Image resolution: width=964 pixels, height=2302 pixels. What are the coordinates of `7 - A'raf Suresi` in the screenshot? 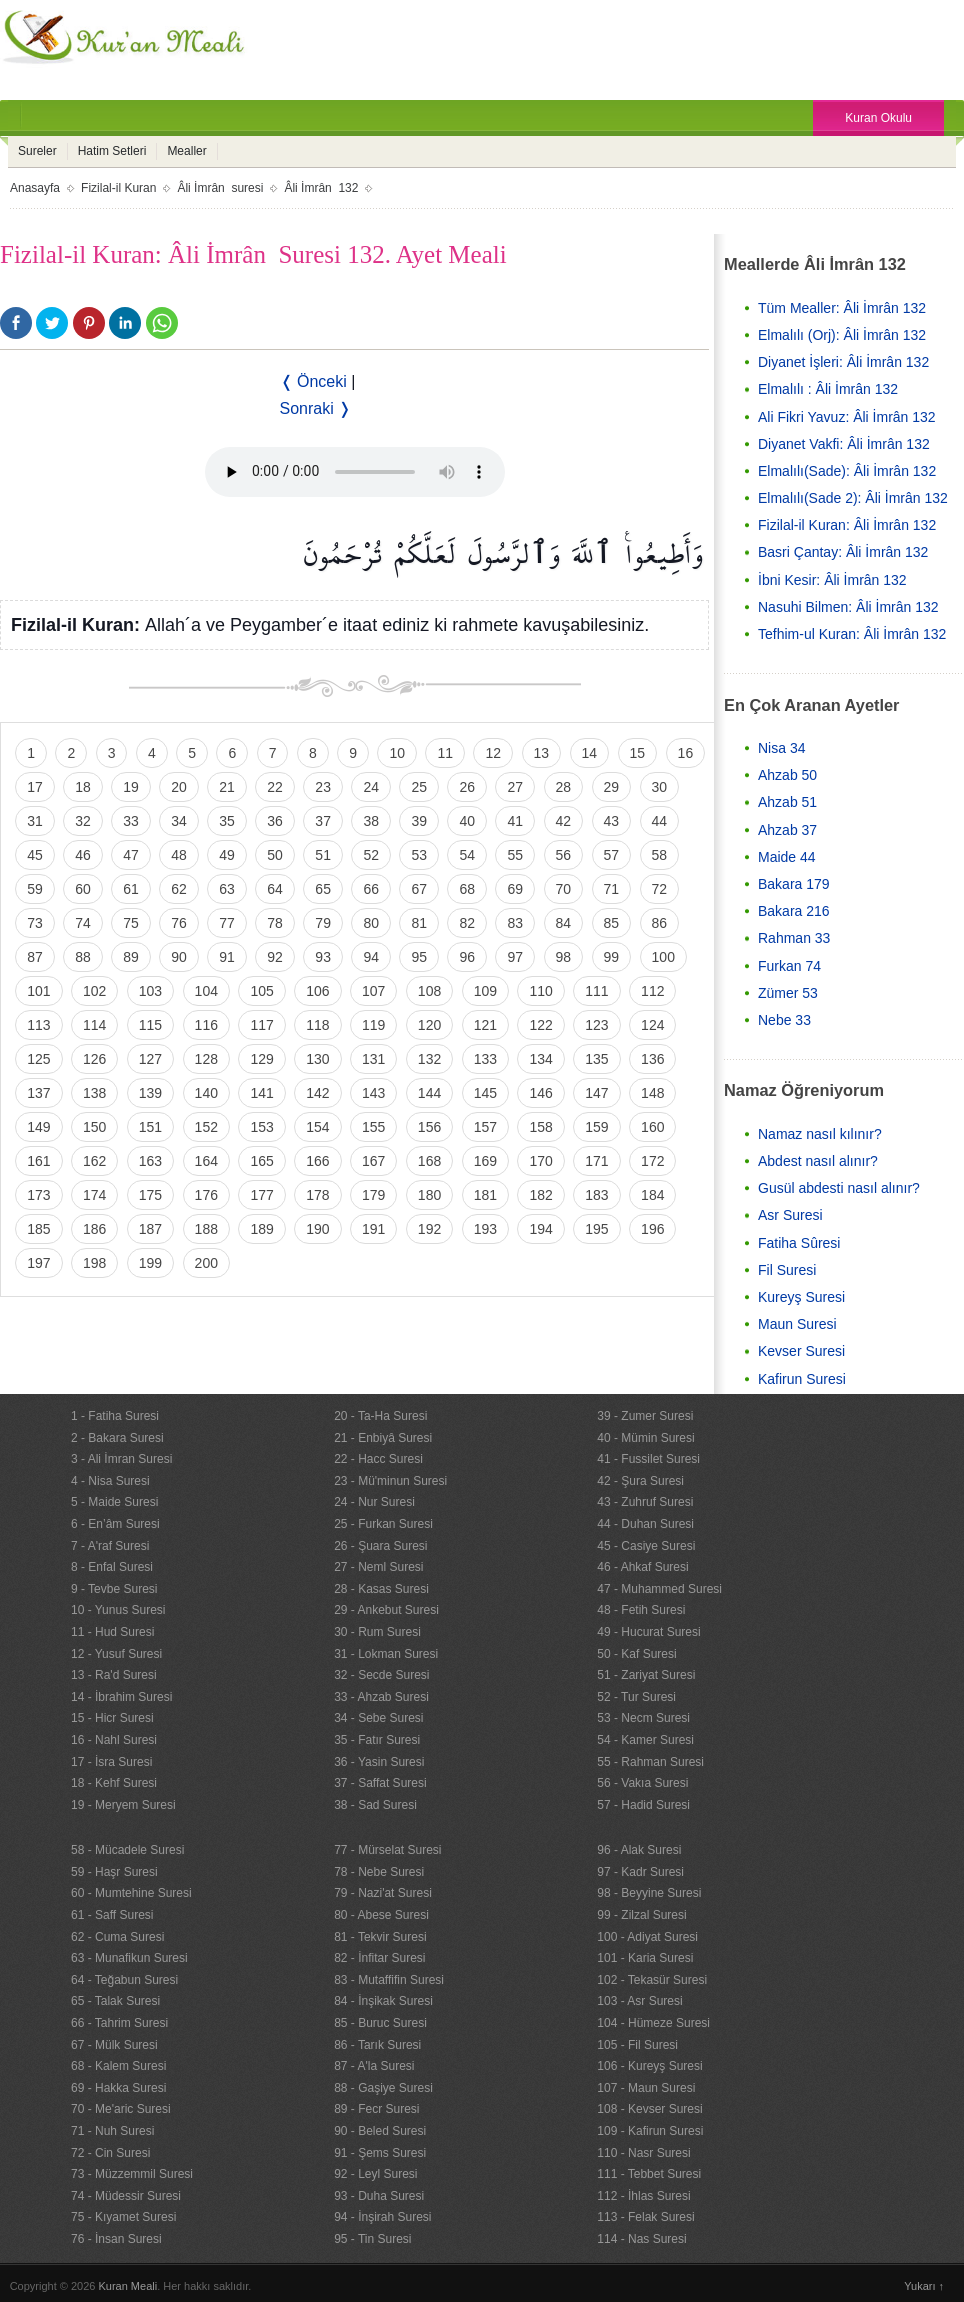 It's located at (110, 1546).